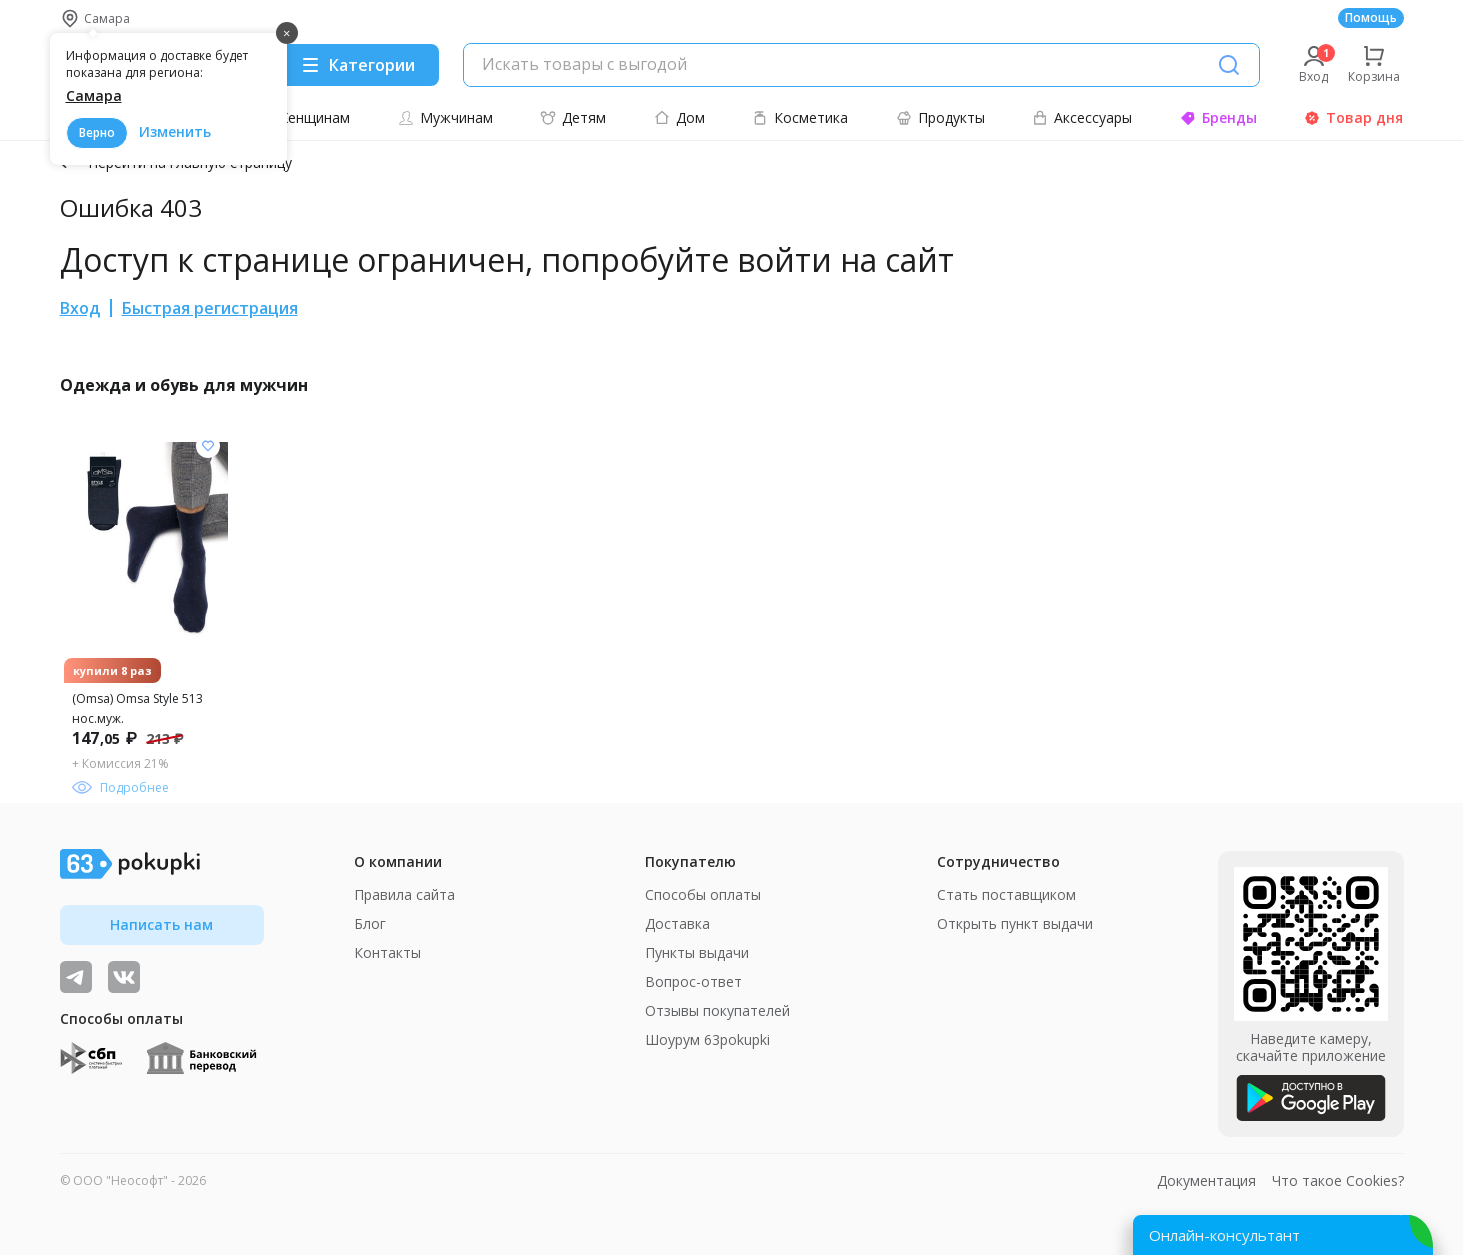 This screenshot has width=1463, height=1255. What do you see at coordinates (1353, 117) in the screenshot?
I see `Товар дня` at bounding box center [1353, 117].